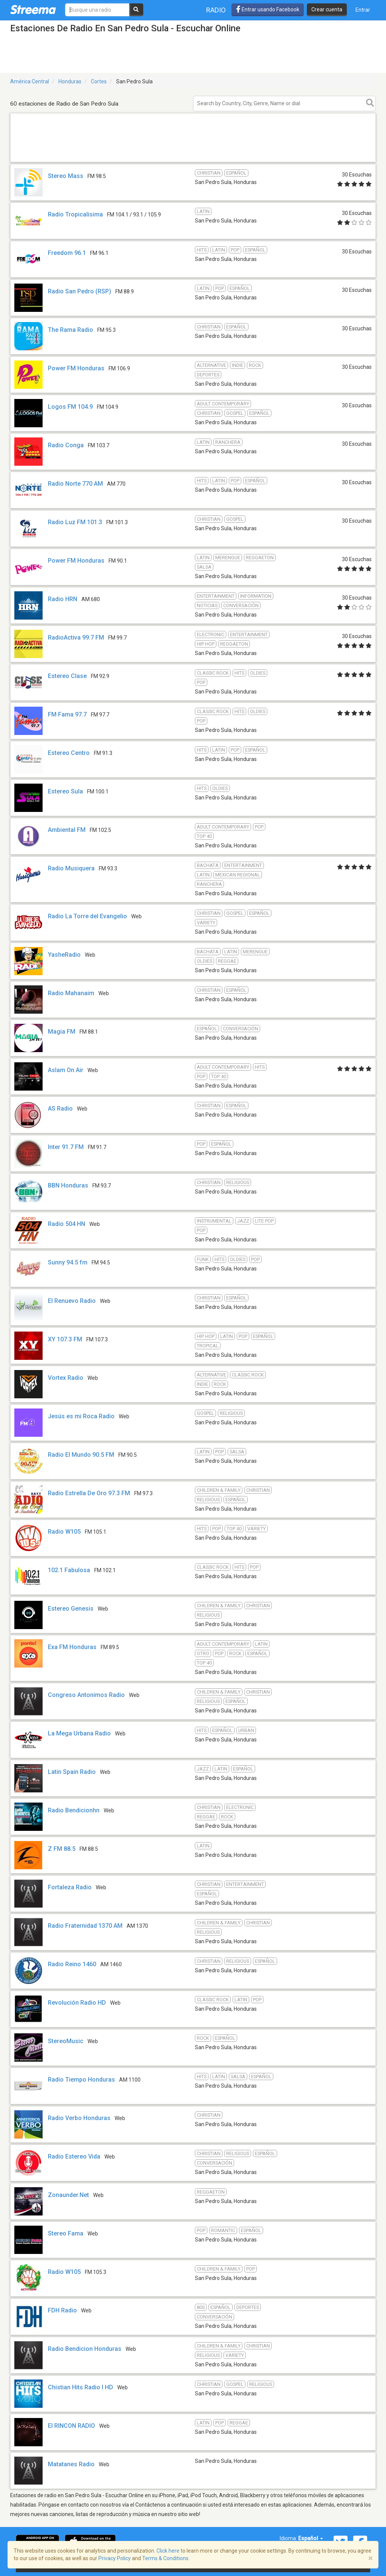 The width and height of the screenshot is (386, 2576). I want to click on Radio Estereo Vida, so click(74, 2156).